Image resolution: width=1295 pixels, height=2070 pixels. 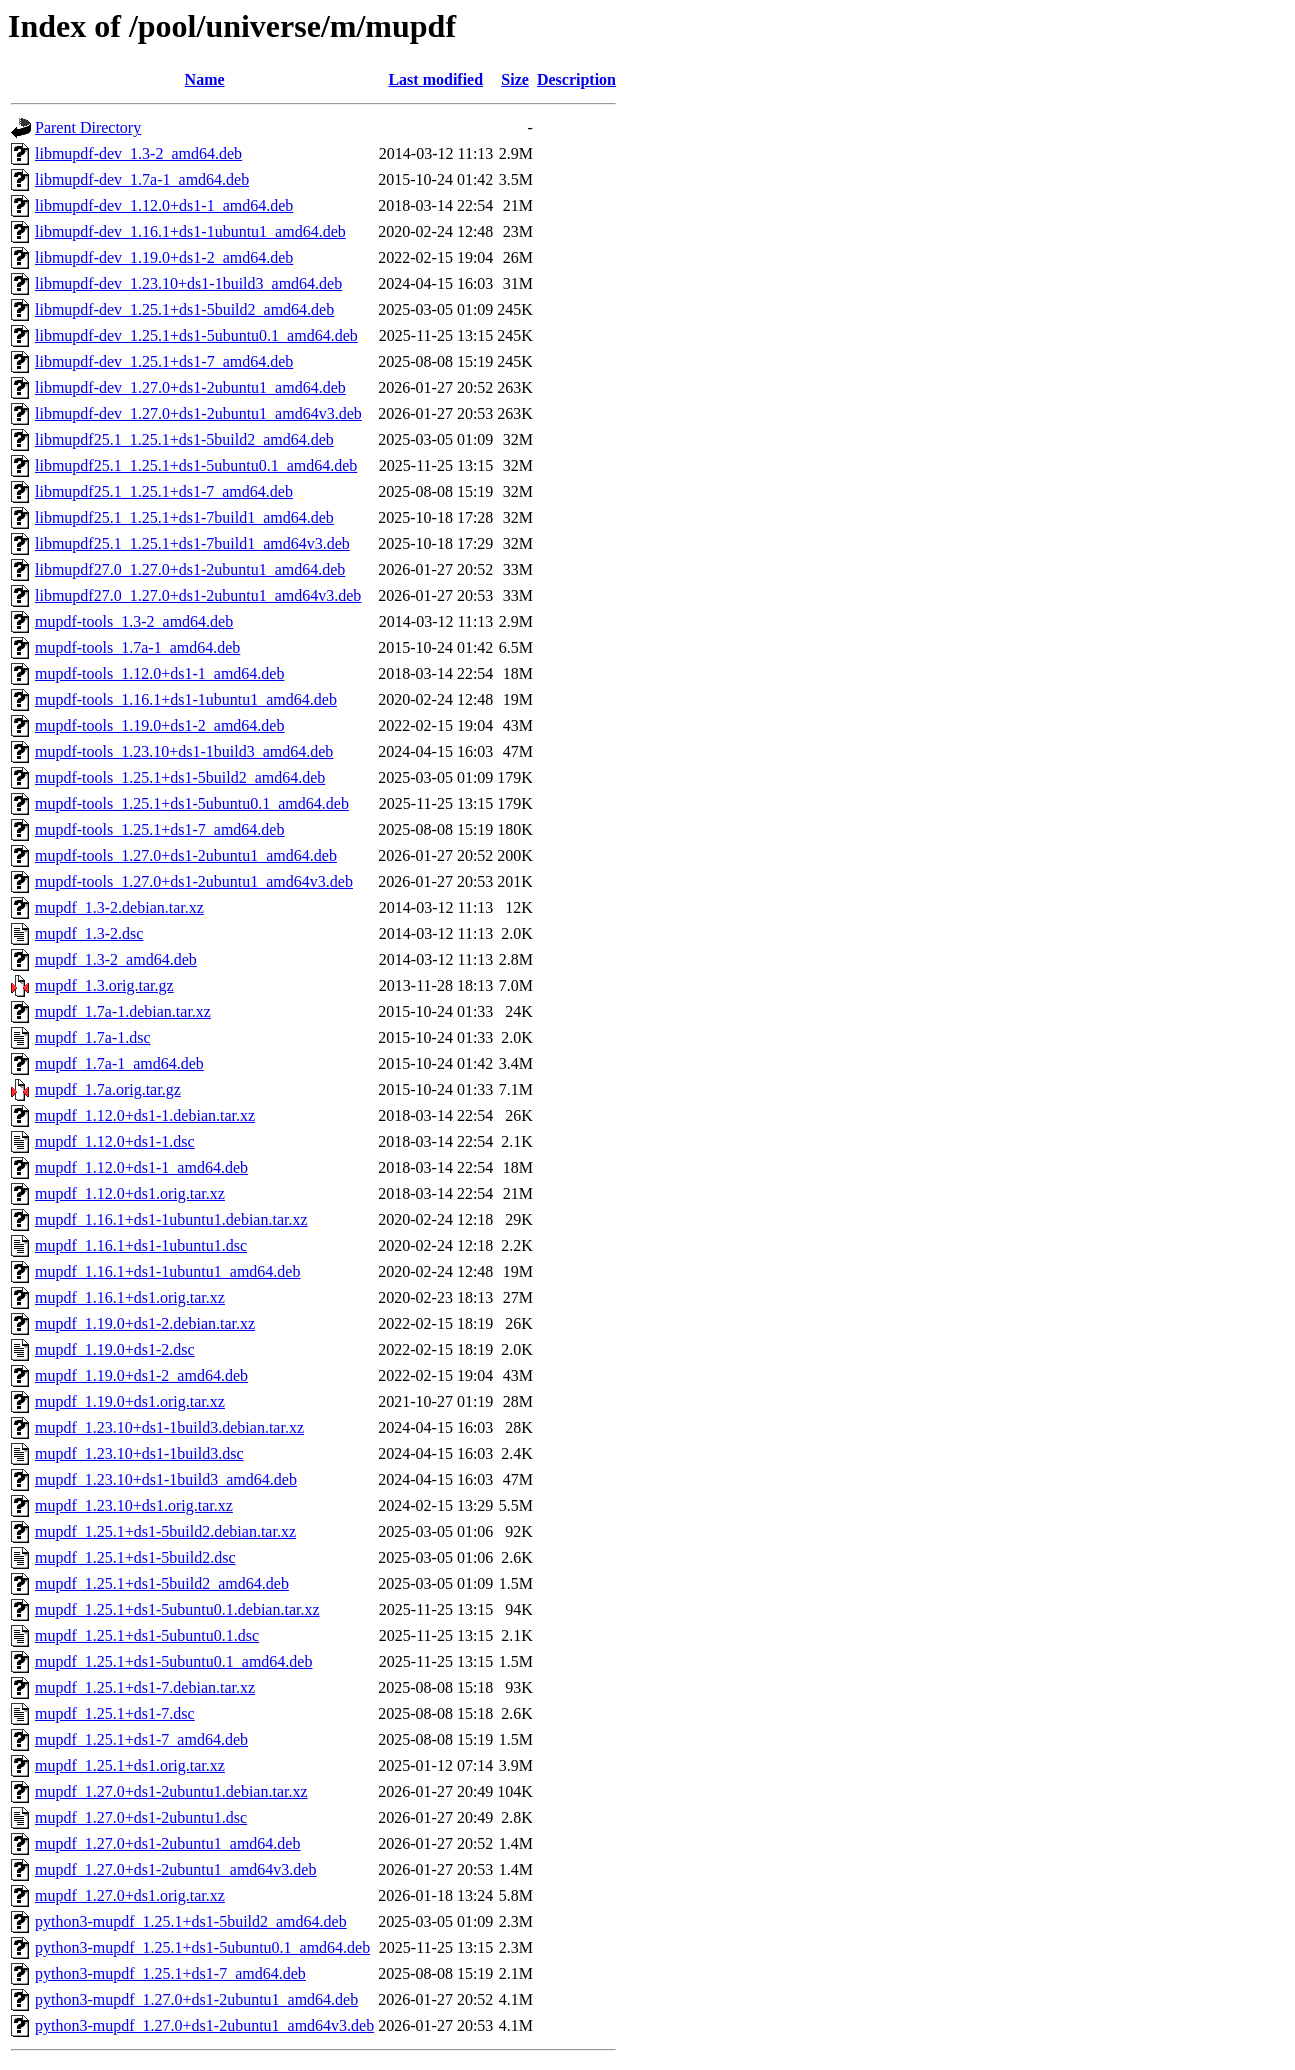 I want to click on libmupdf-dev_1.25.1+ds1-5build2_amd64.deb, so click(x=184, y=309).